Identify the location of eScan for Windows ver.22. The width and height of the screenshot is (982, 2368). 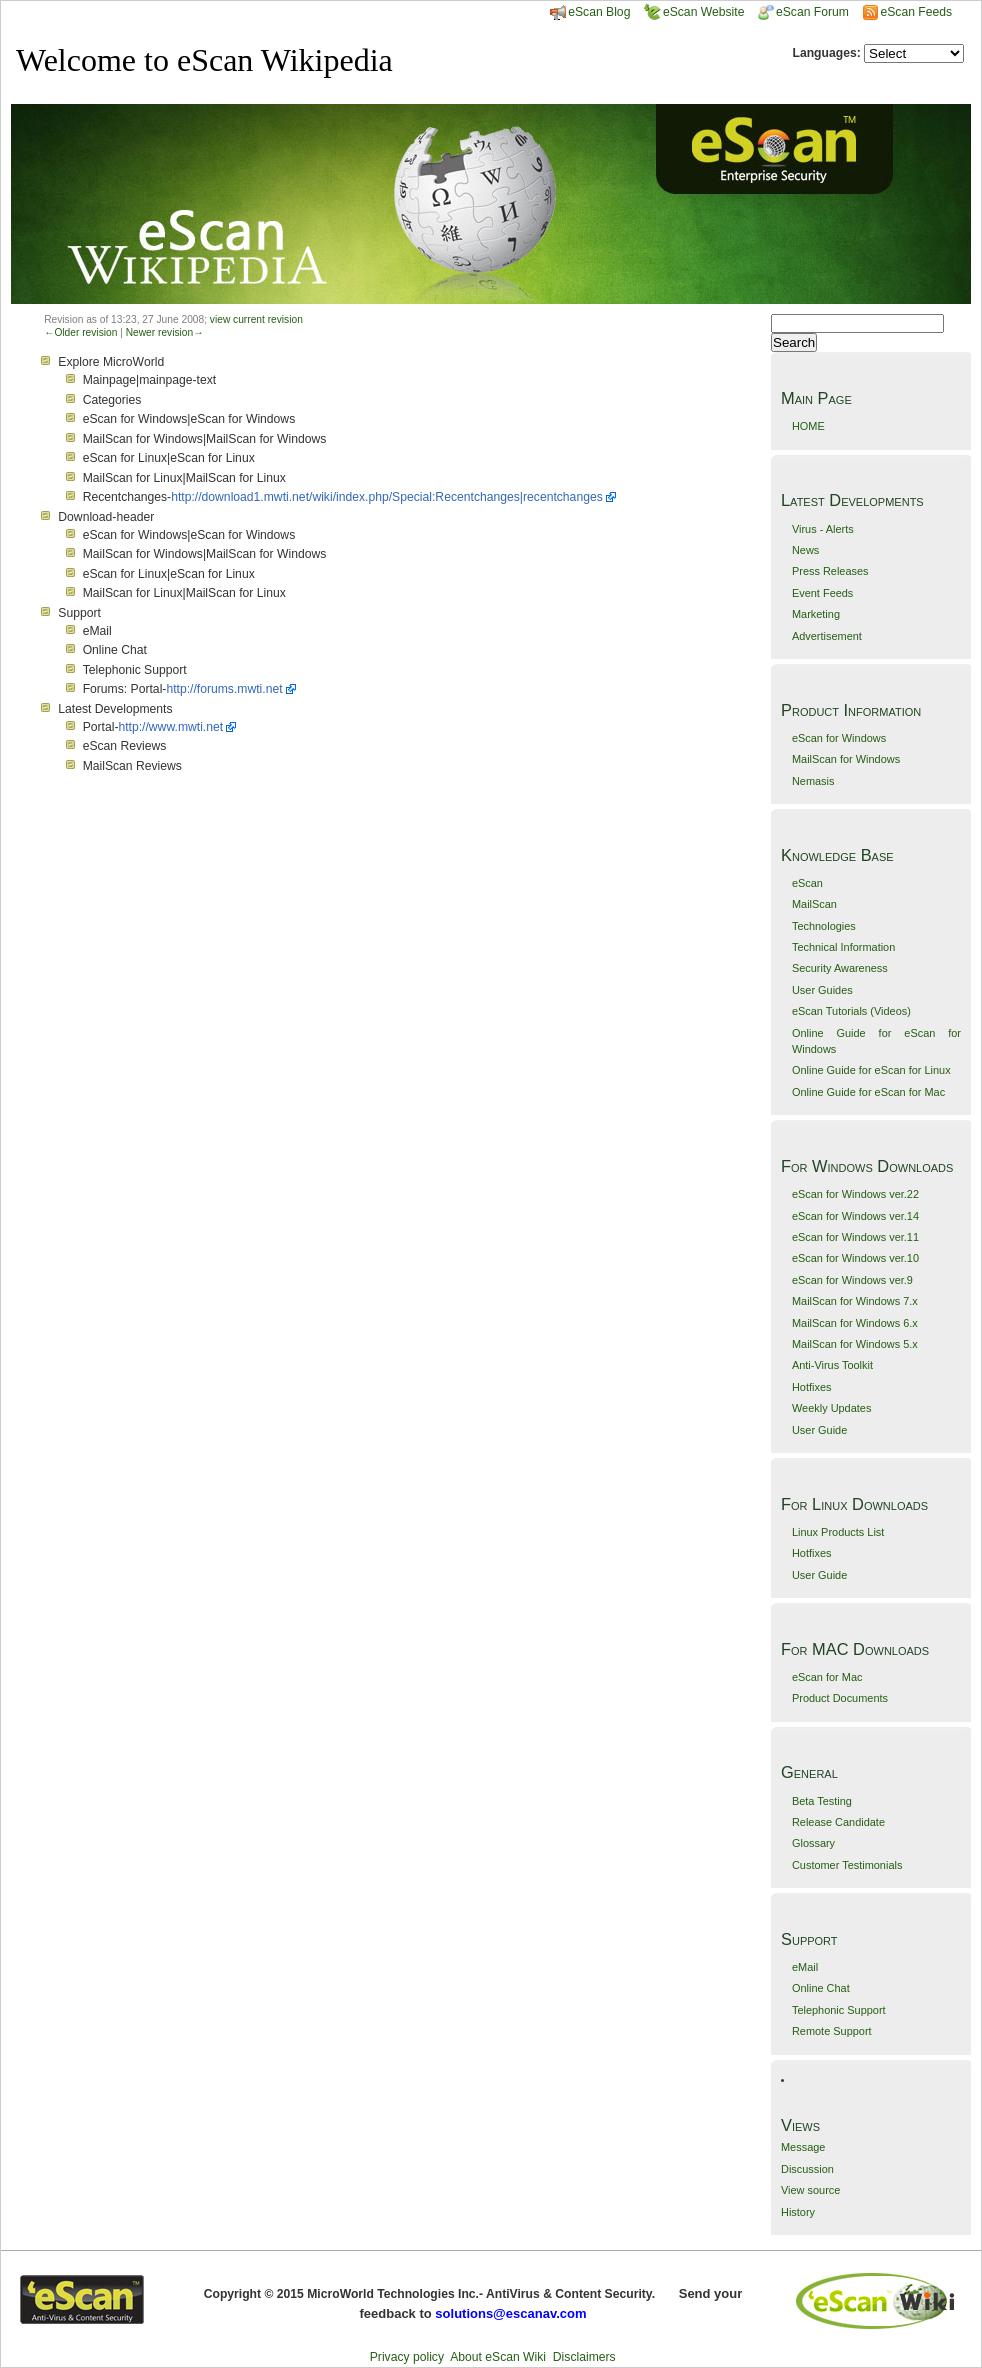
(855, 1194).